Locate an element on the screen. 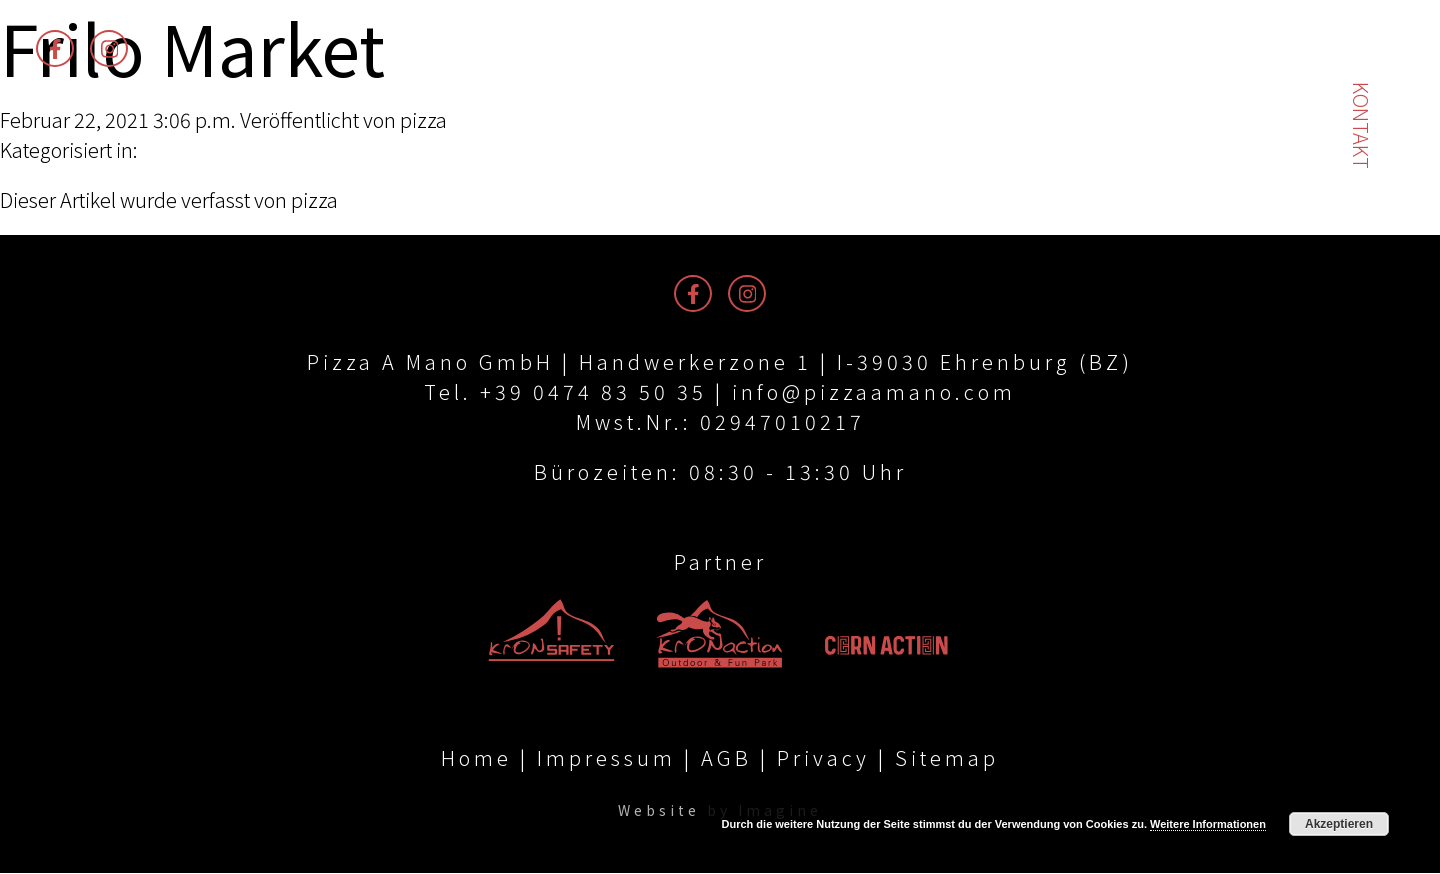  Akzeptieren is located at coordinates (1339, 824).